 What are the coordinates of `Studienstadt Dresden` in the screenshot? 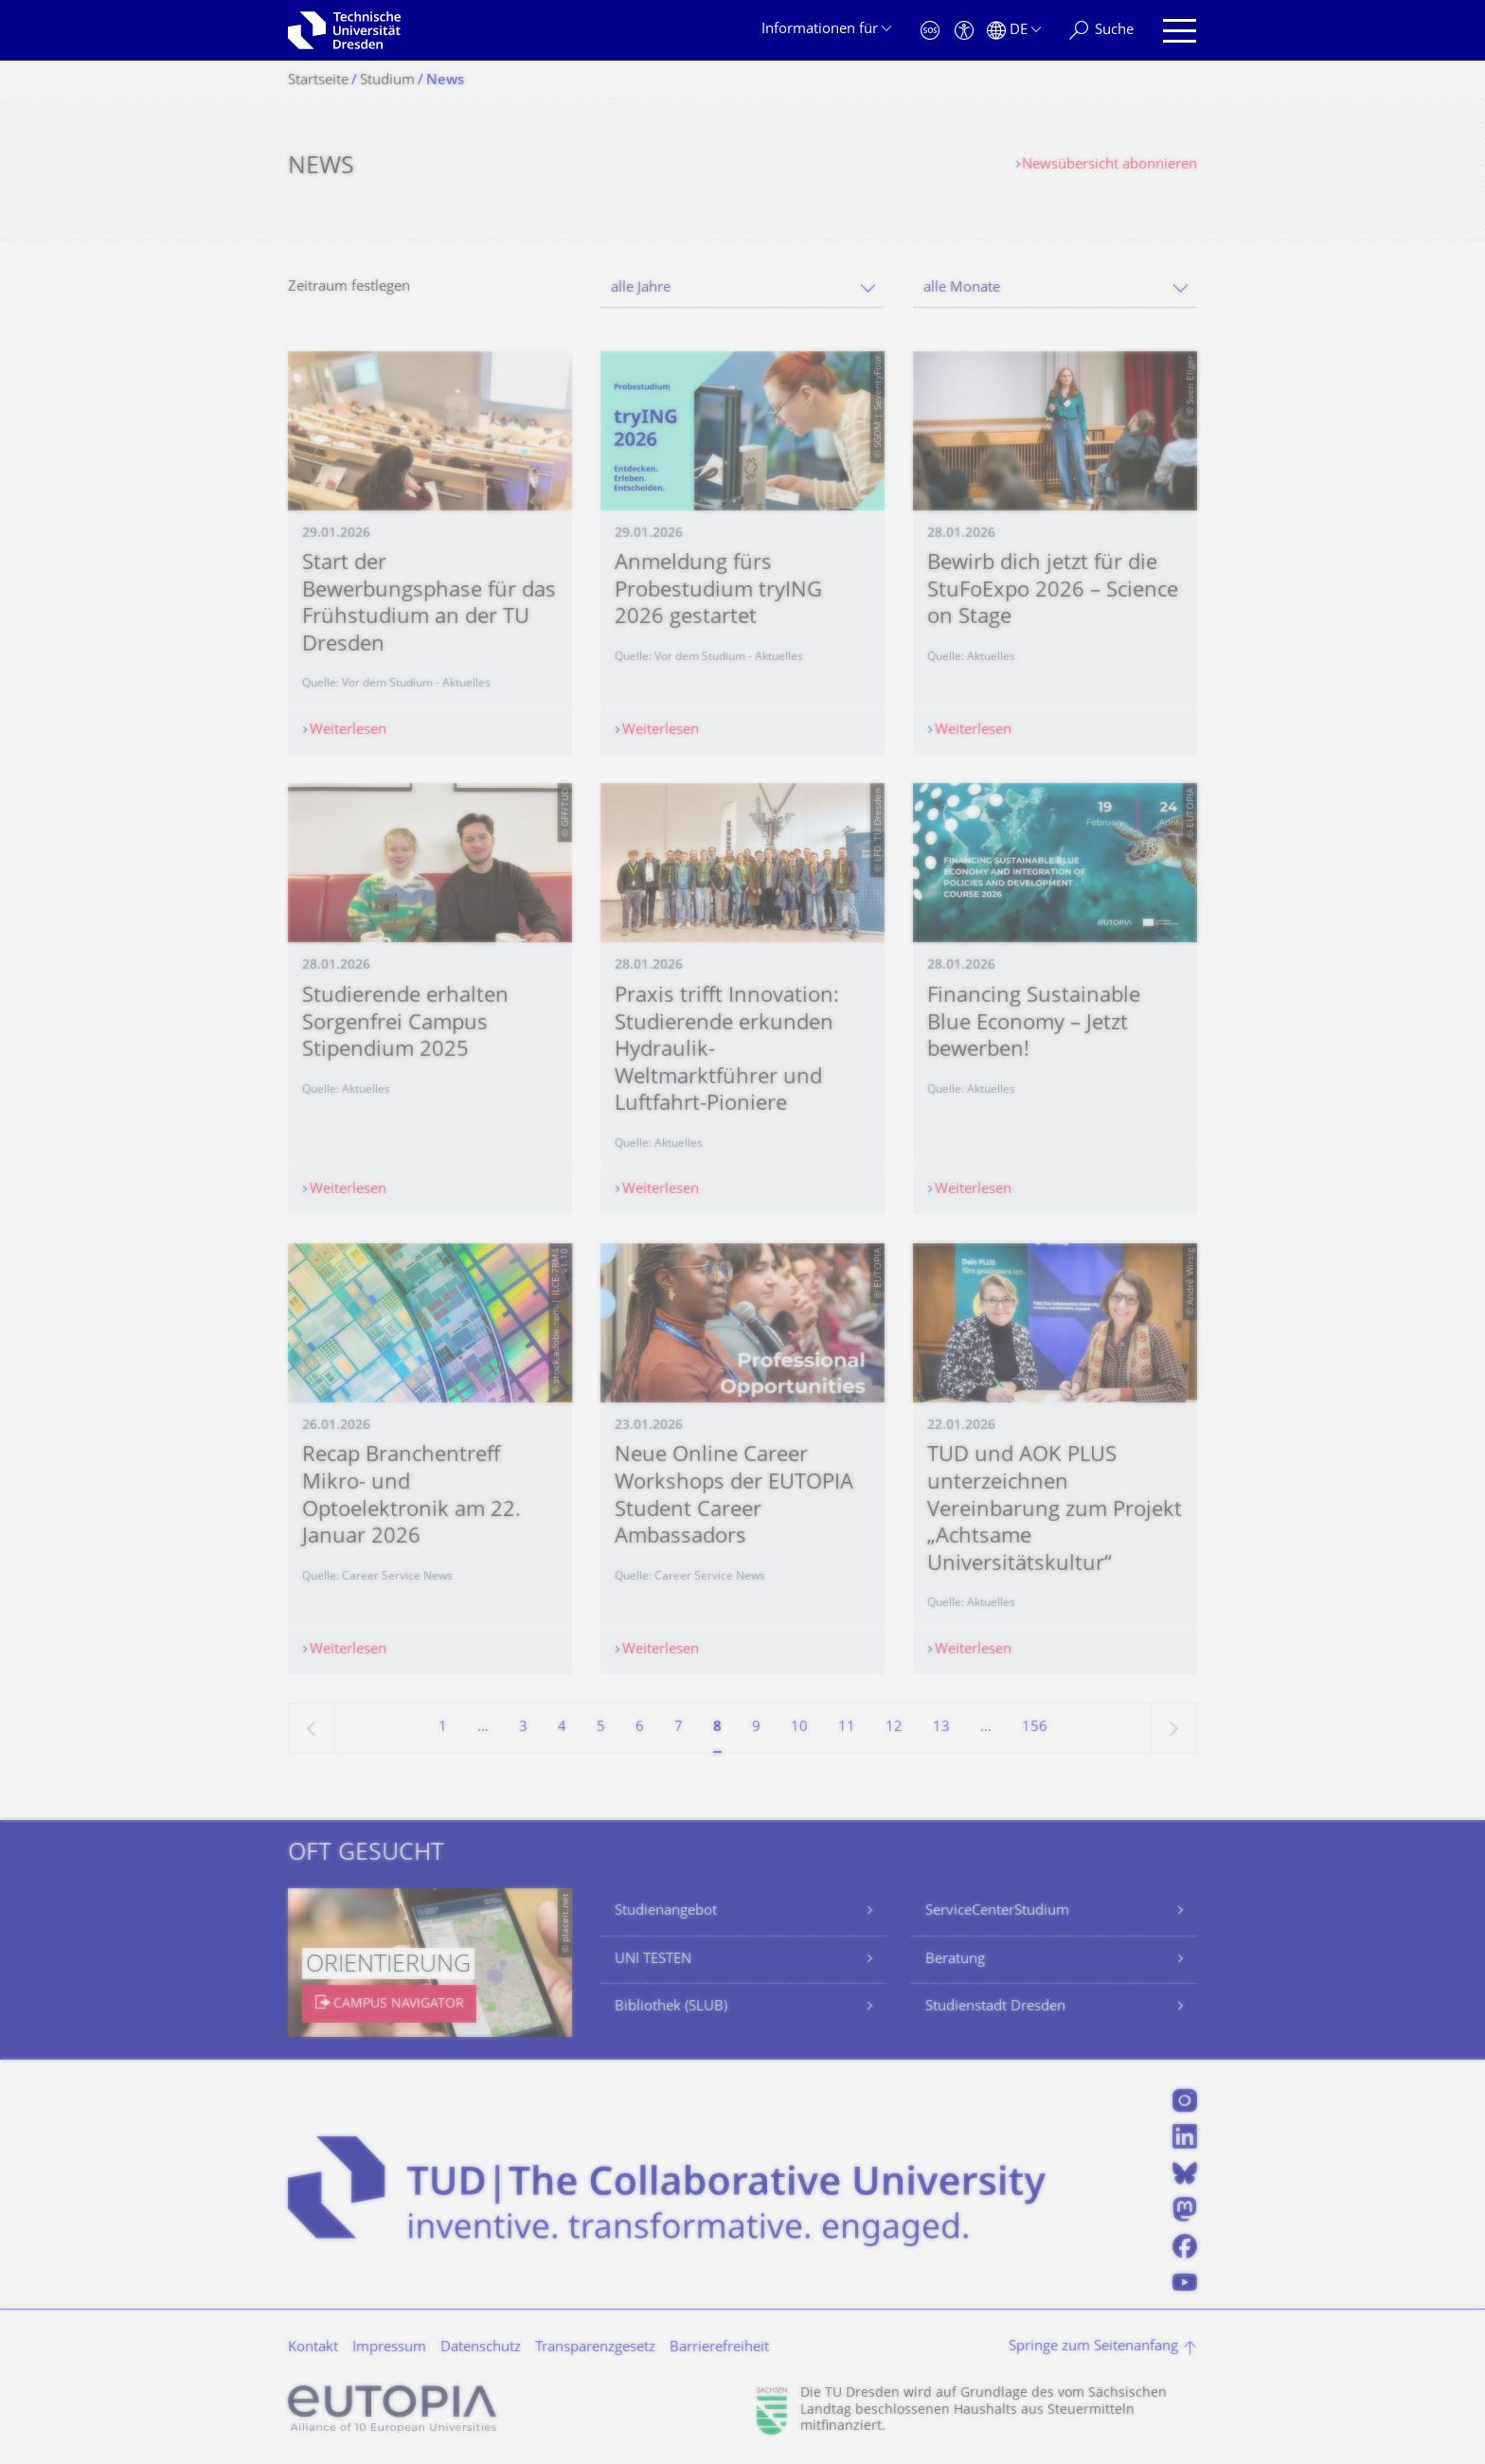 It's located at (995, 2007).